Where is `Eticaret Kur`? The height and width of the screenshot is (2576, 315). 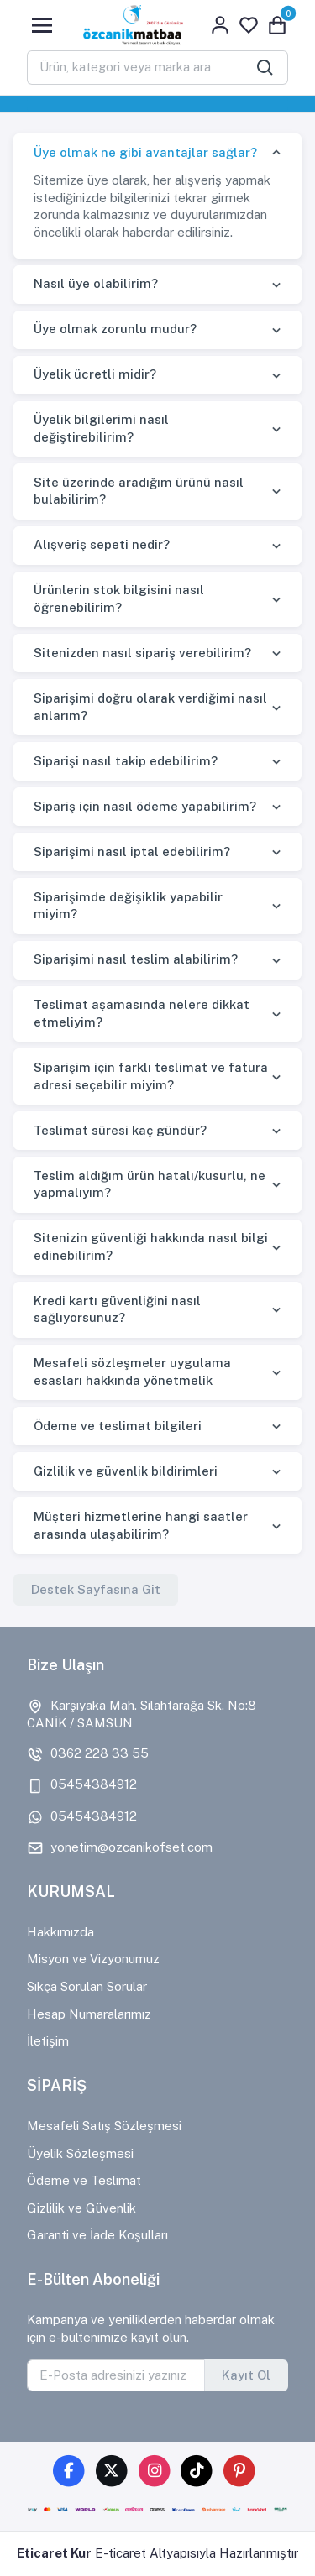
Eticaret Kur is located at coordinates (54, 2553).